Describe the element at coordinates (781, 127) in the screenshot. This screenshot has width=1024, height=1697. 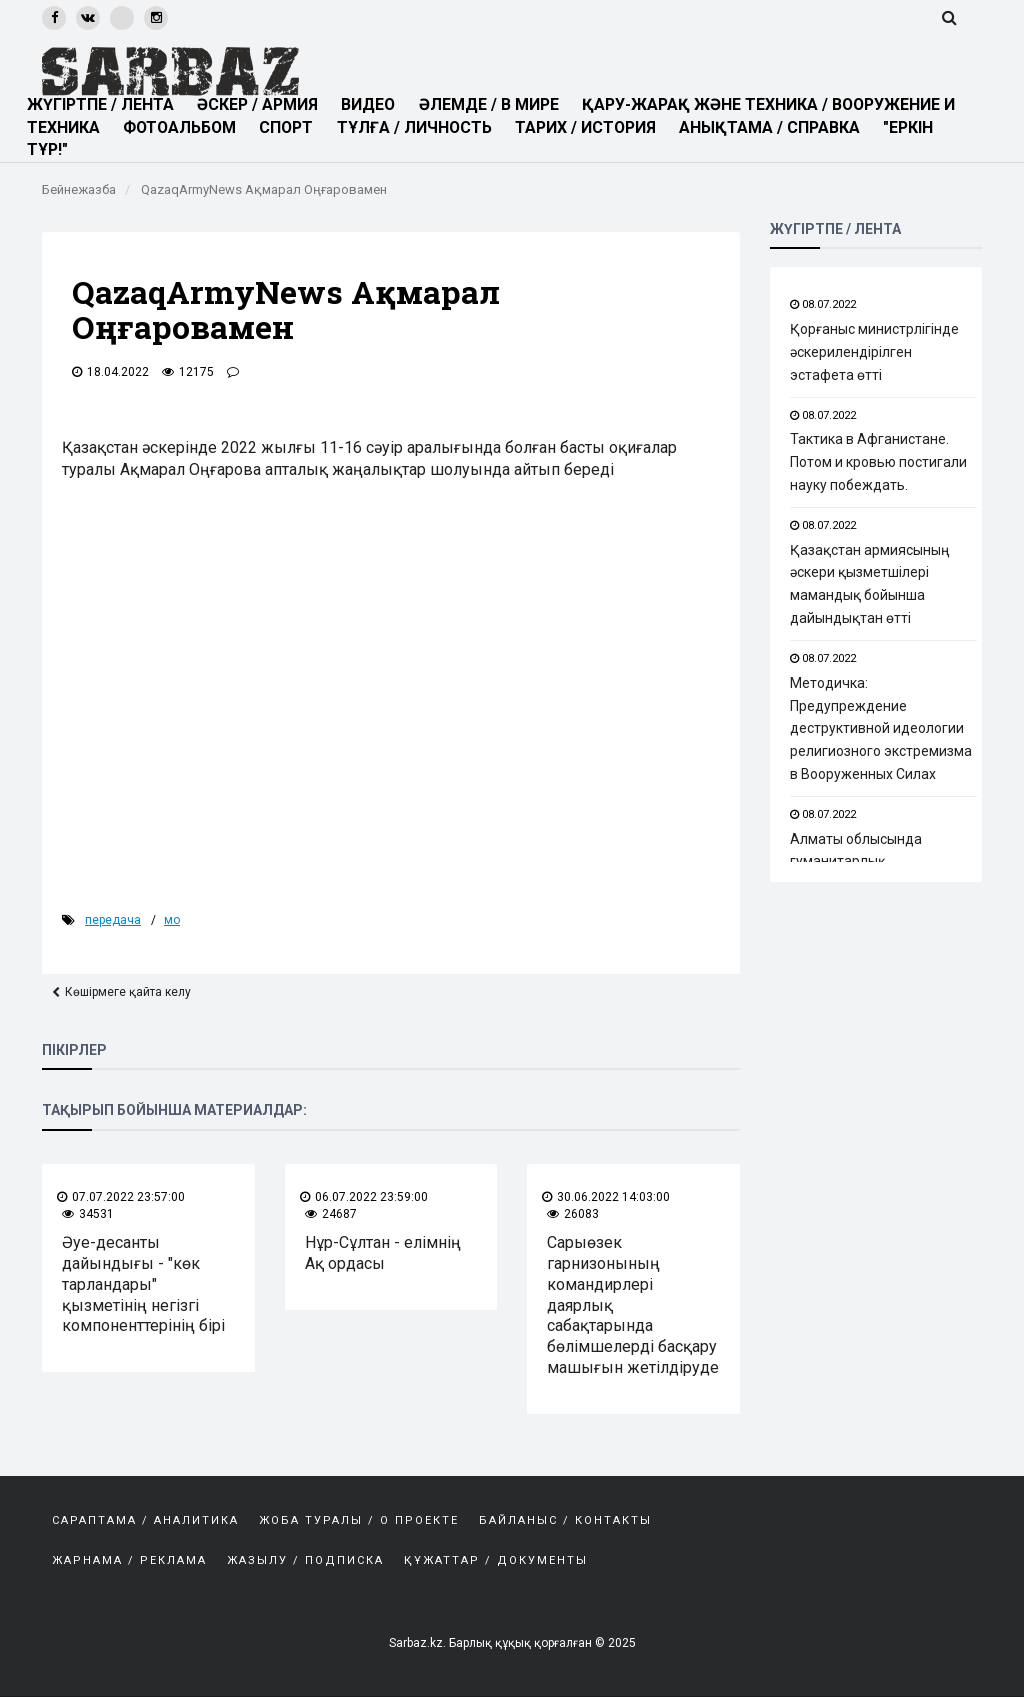
I see `АНЫҚТАМА / СПРАВКА` at that location.